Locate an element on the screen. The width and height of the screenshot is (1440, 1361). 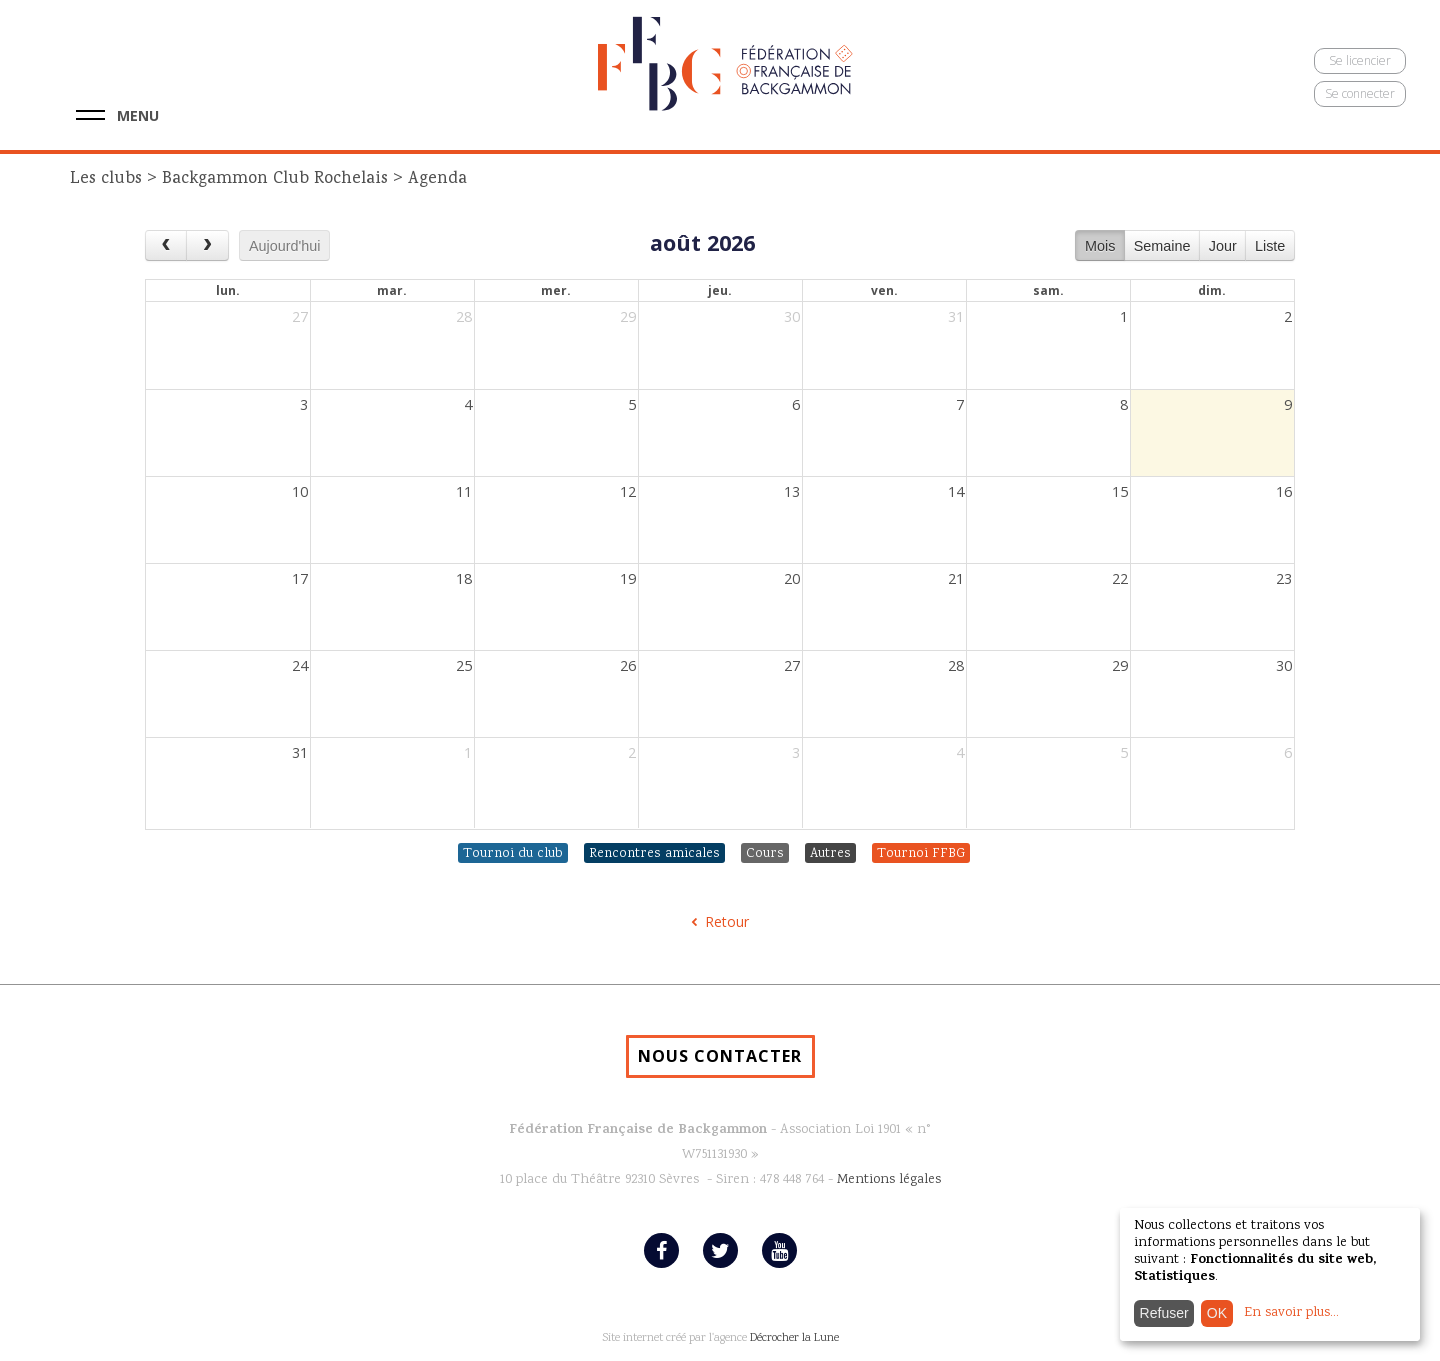
Se licencier is located at coordinates (1360, 60).